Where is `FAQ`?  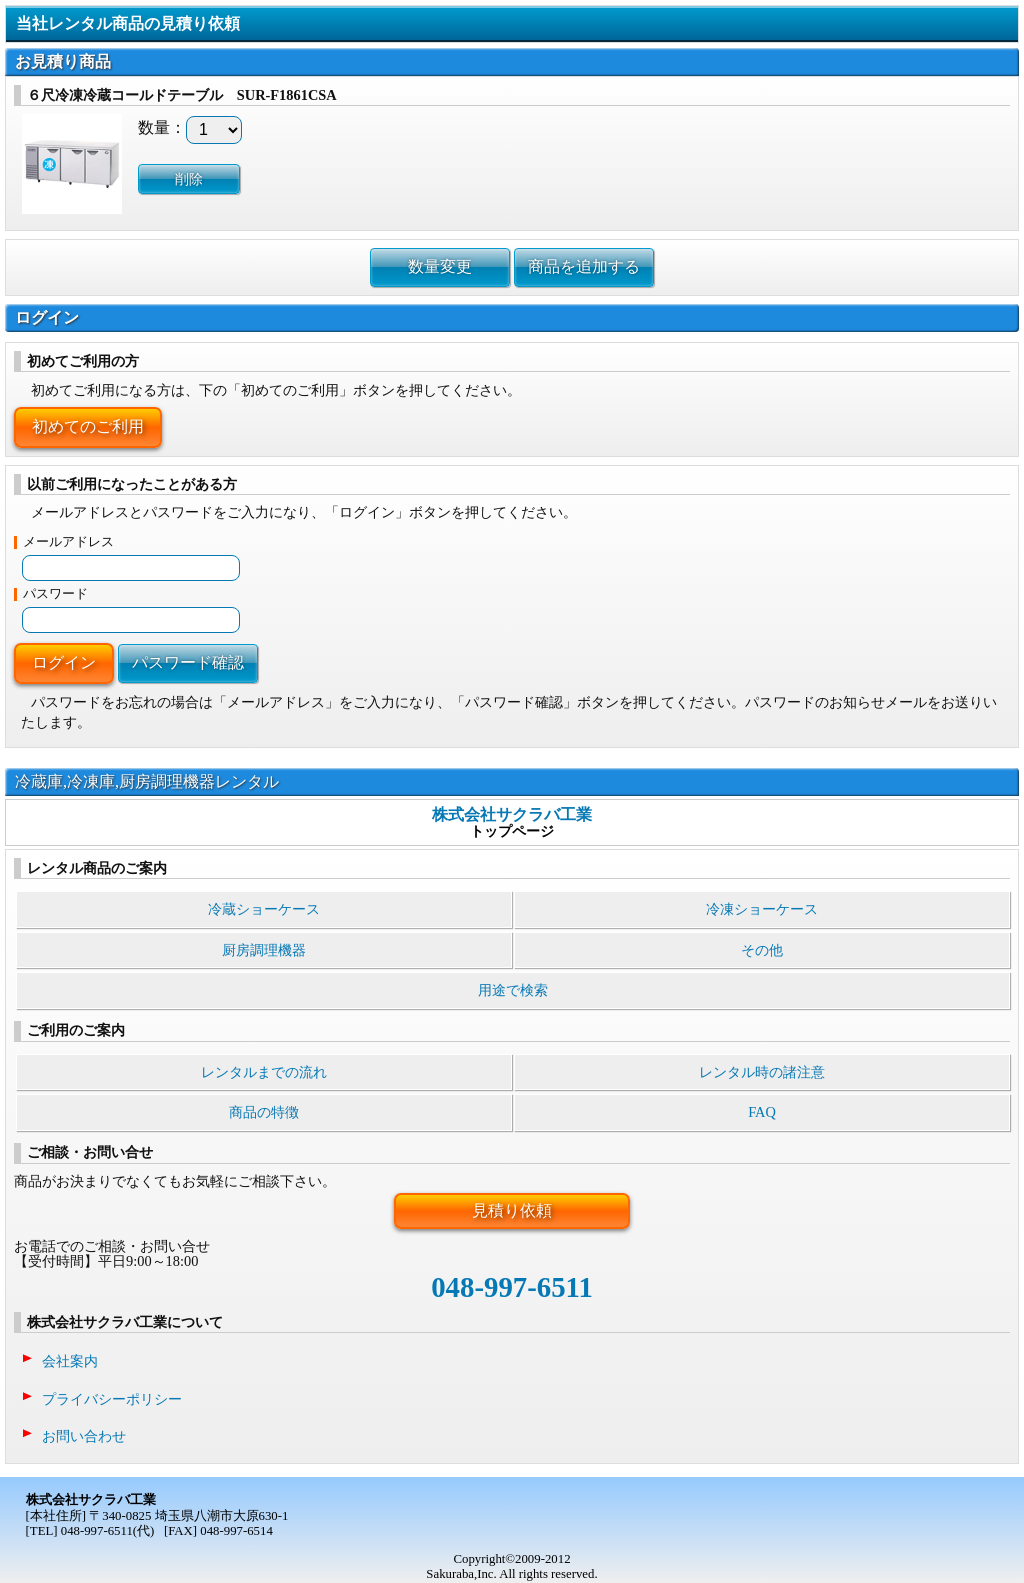 FAQ is located at coordinates (762, 1112).